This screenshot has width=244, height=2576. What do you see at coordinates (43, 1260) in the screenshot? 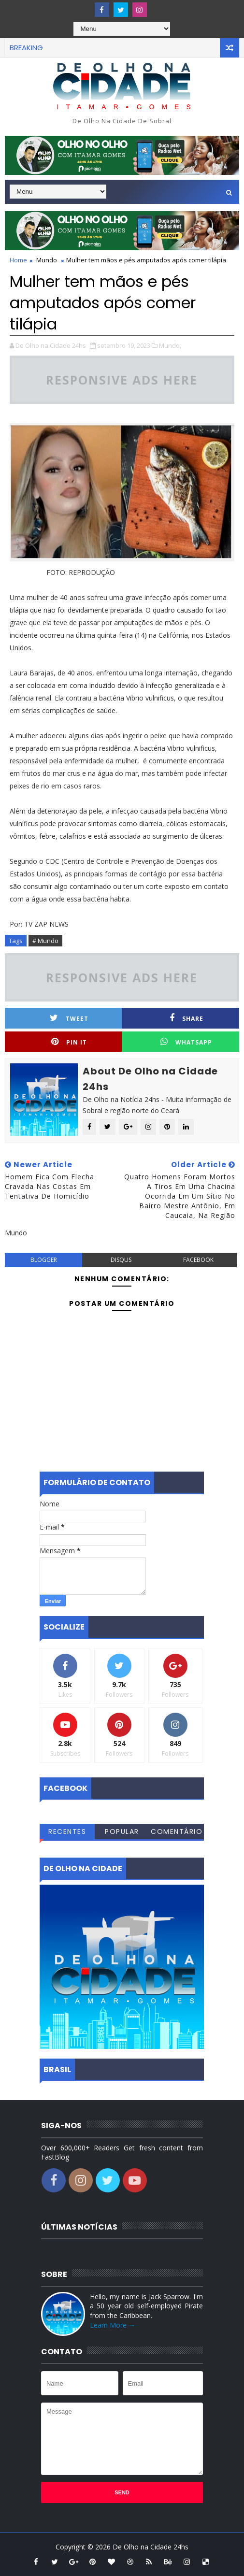
I see `blogger` at bounding box center [43, 1260].